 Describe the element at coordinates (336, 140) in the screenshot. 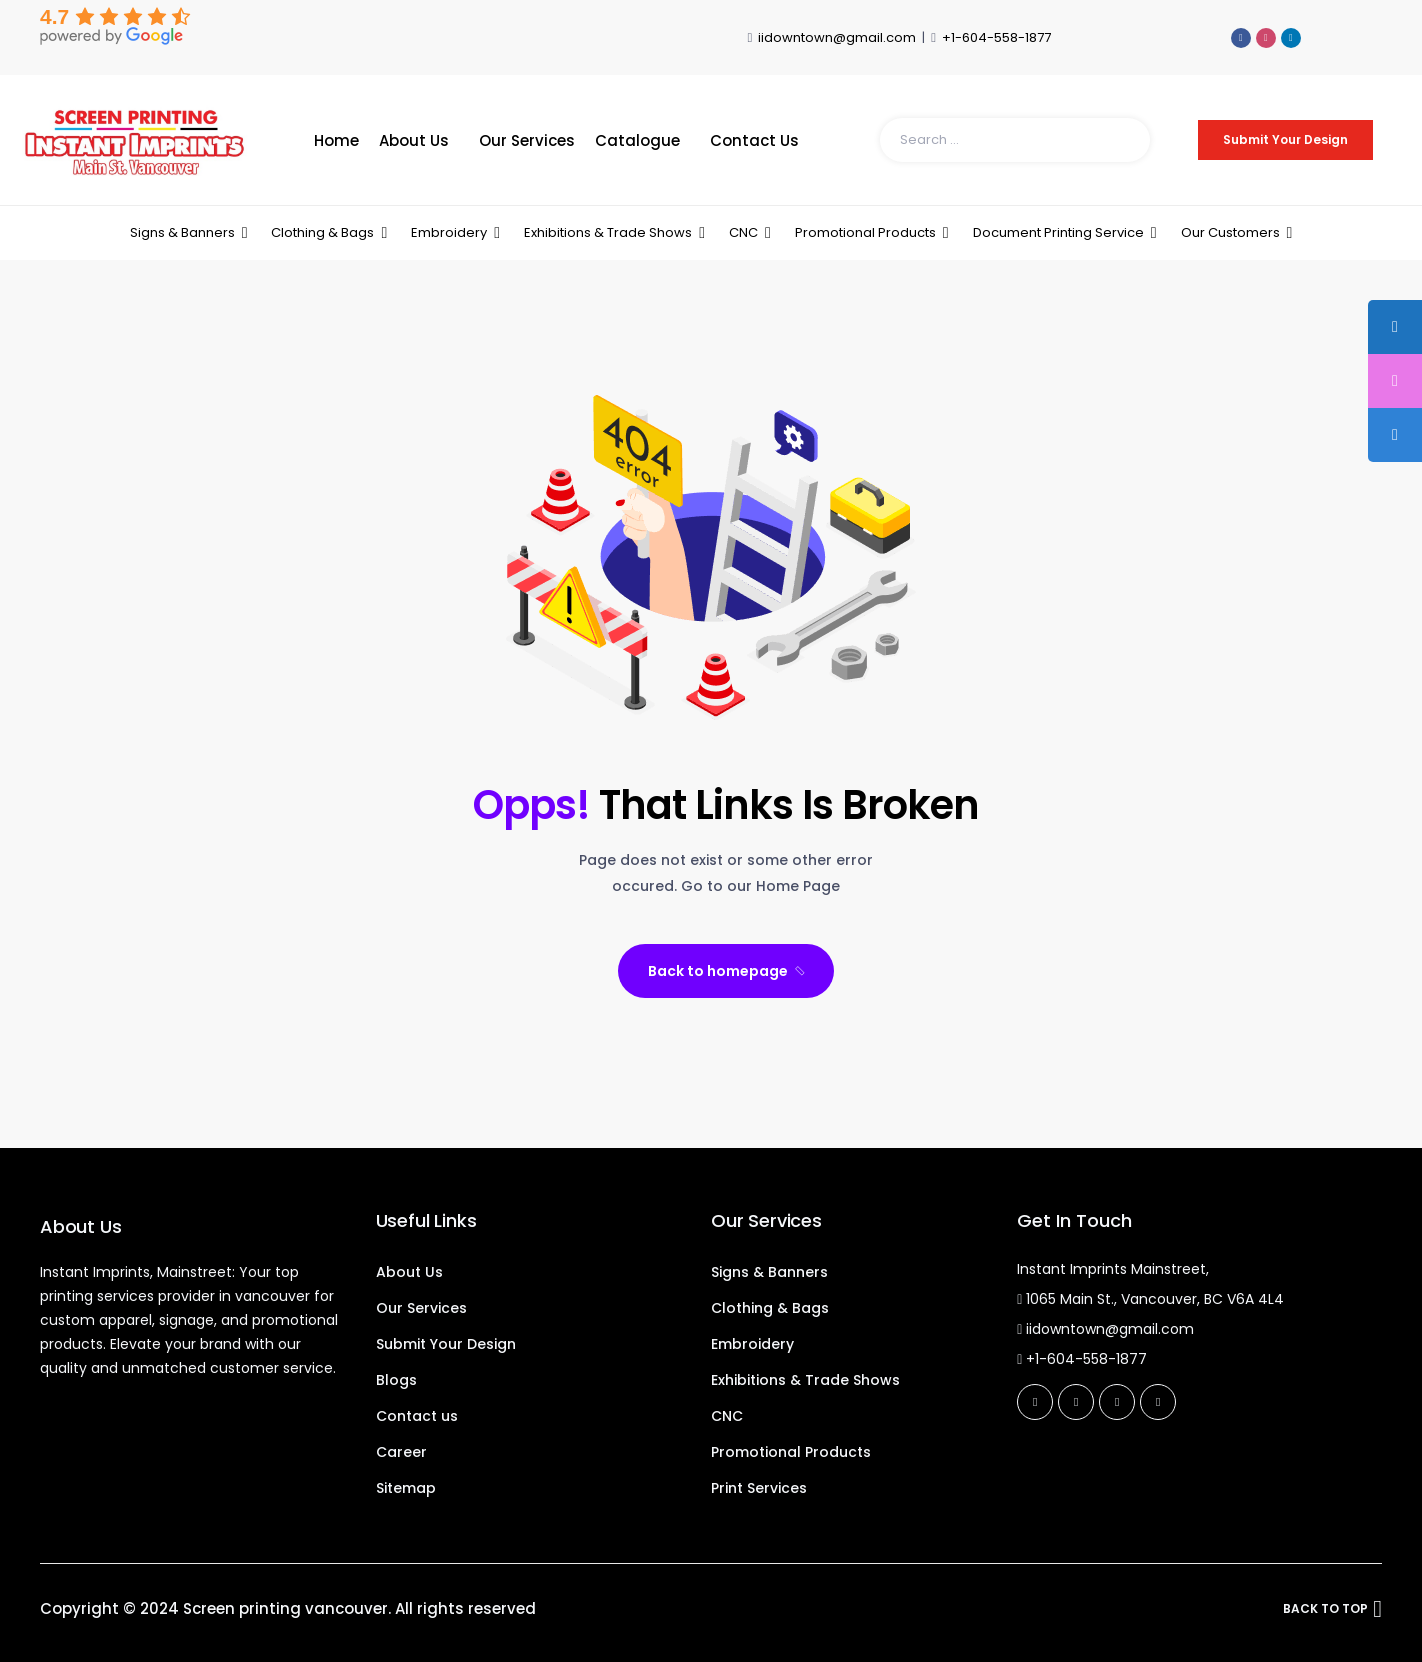

I see `Home` at that location.